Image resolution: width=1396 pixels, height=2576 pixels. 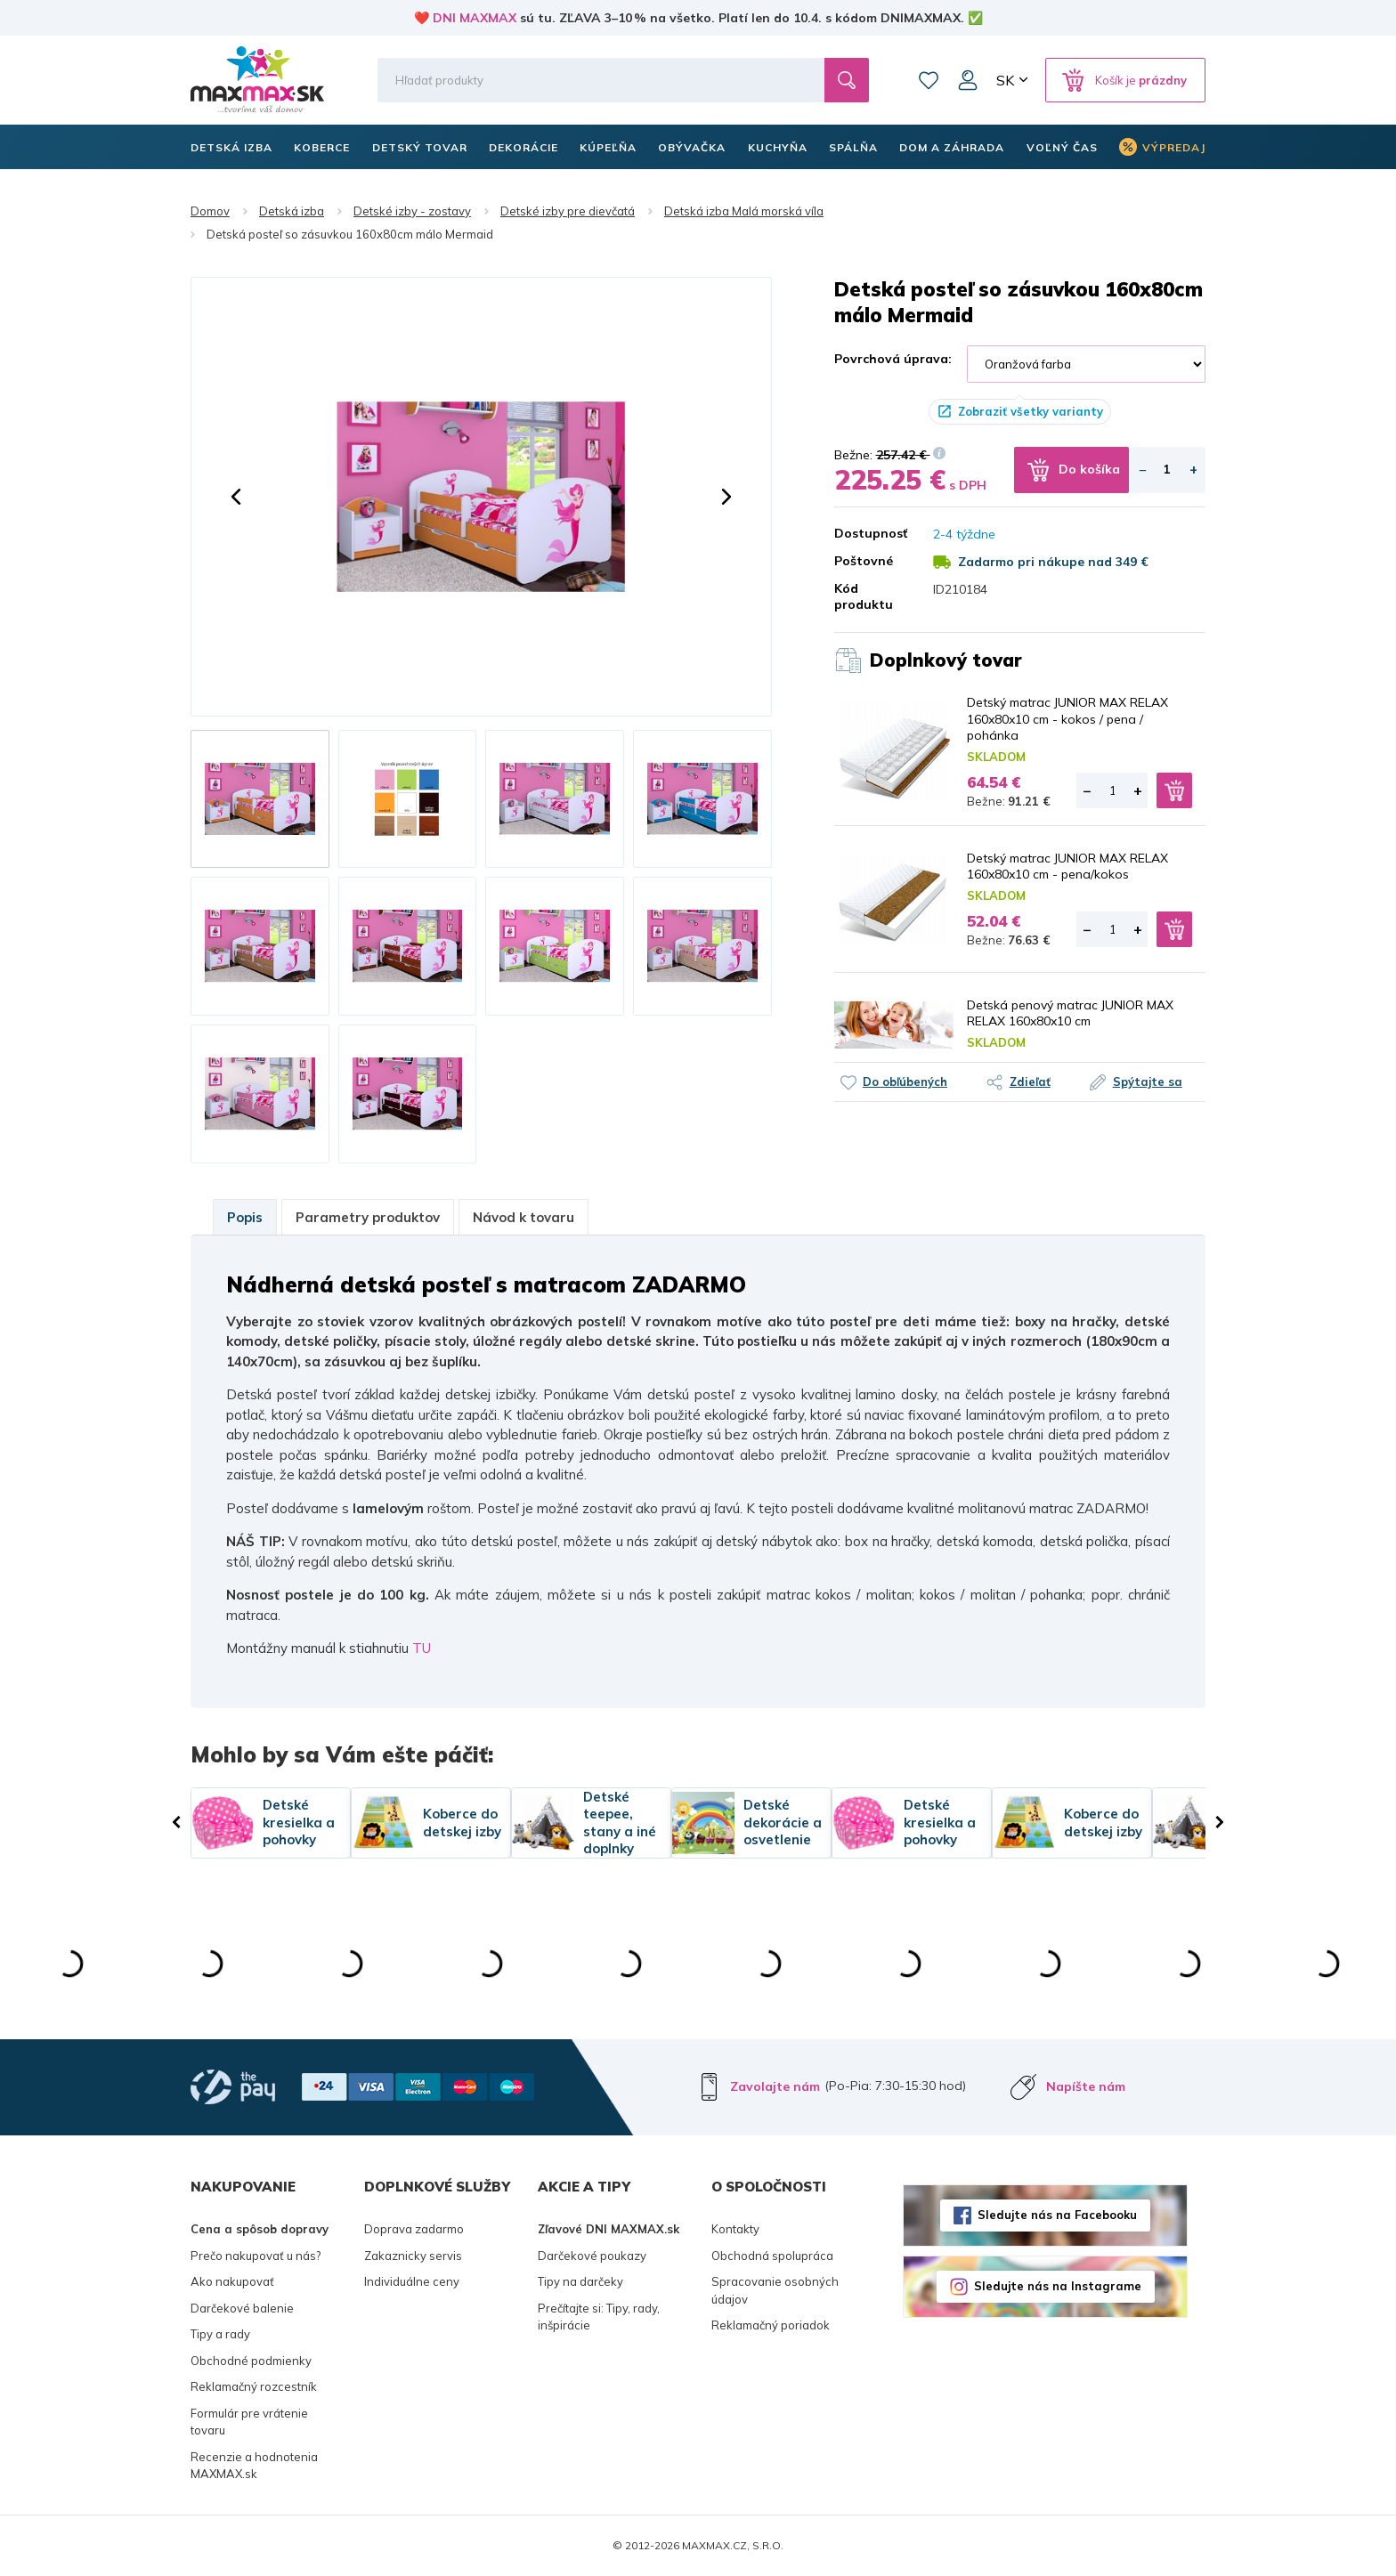 I want to click on Darčekové balenie, so click(x=242, y=2308).